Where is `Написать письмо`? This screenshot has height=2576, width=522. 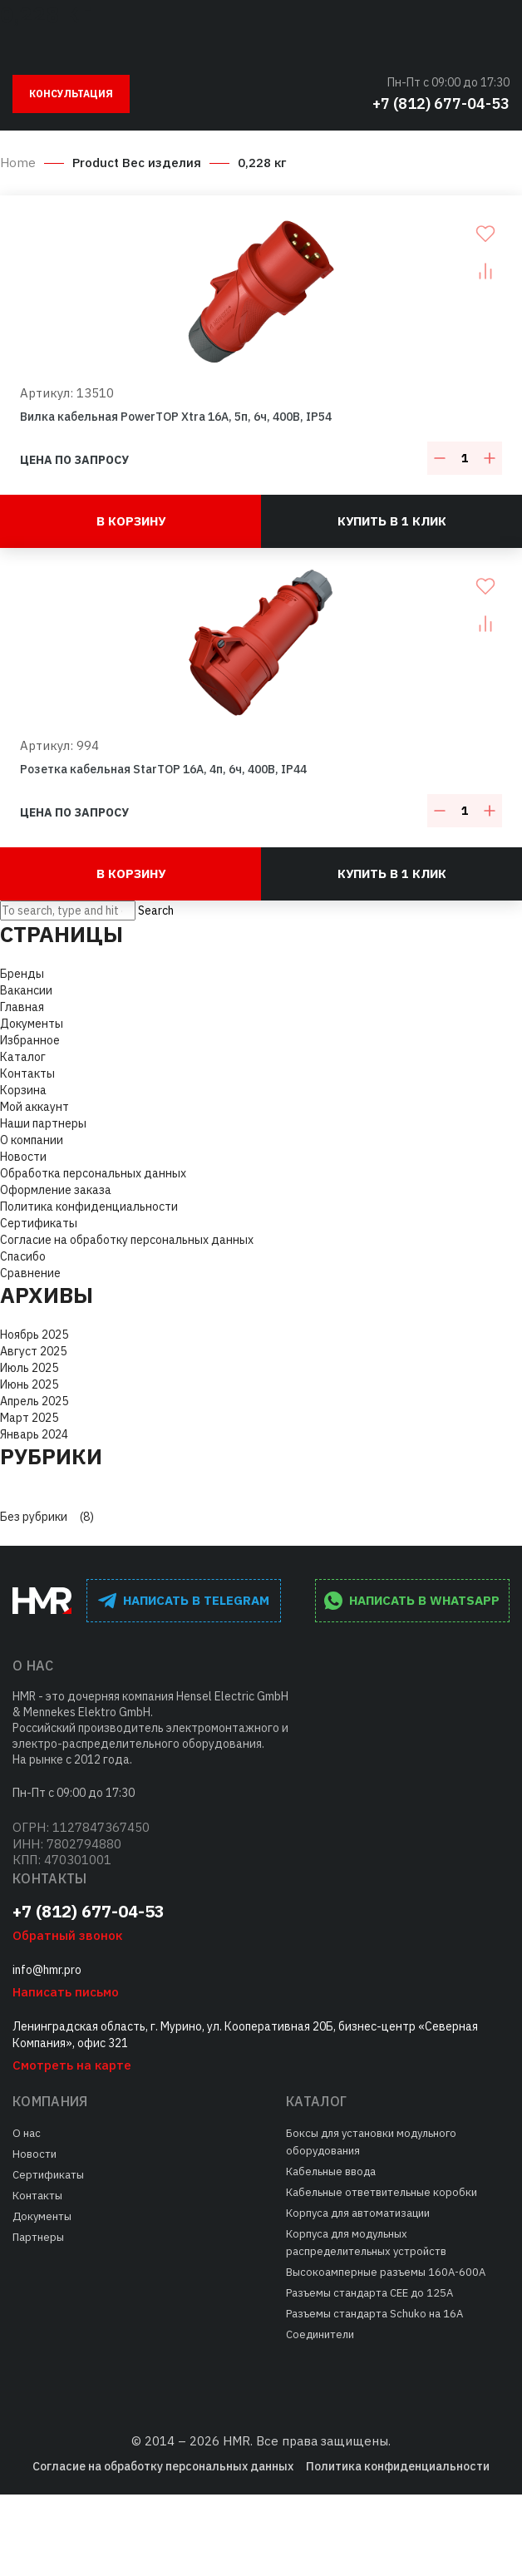
Написать письмо is located at coordinates (65, 1992).